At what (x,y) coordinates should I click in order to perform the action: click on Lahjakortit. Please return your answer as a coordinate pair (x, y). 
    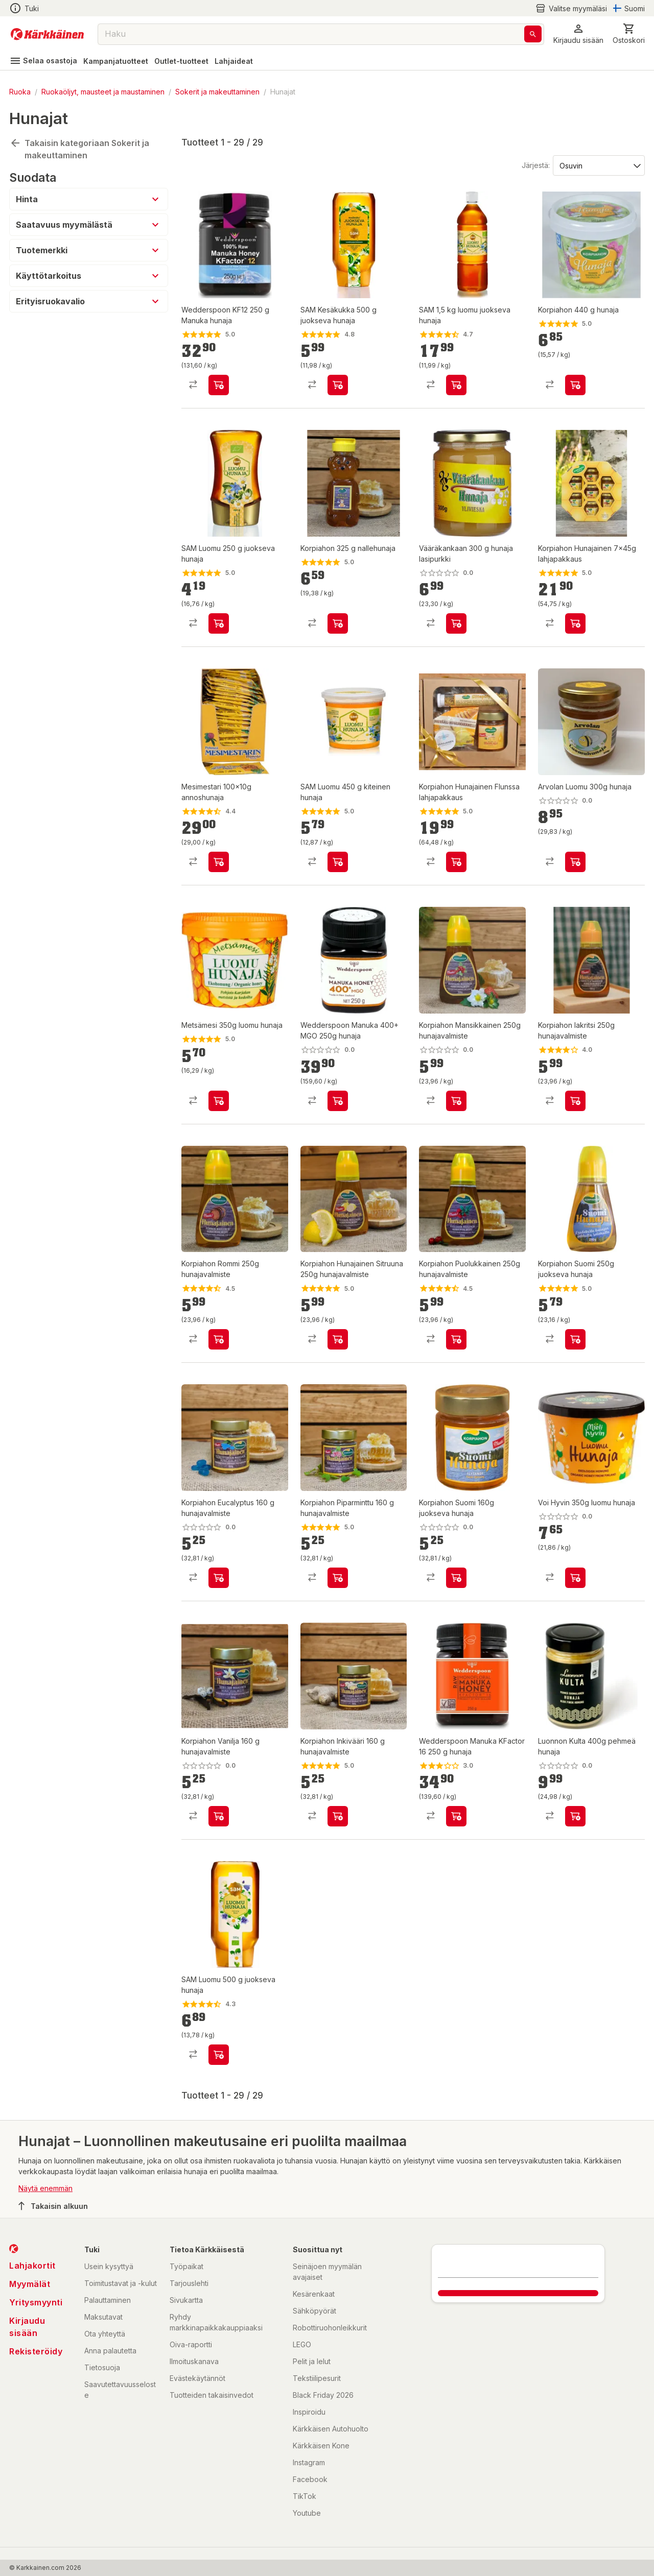
    Looking at the image, I should click on (32, 2265).